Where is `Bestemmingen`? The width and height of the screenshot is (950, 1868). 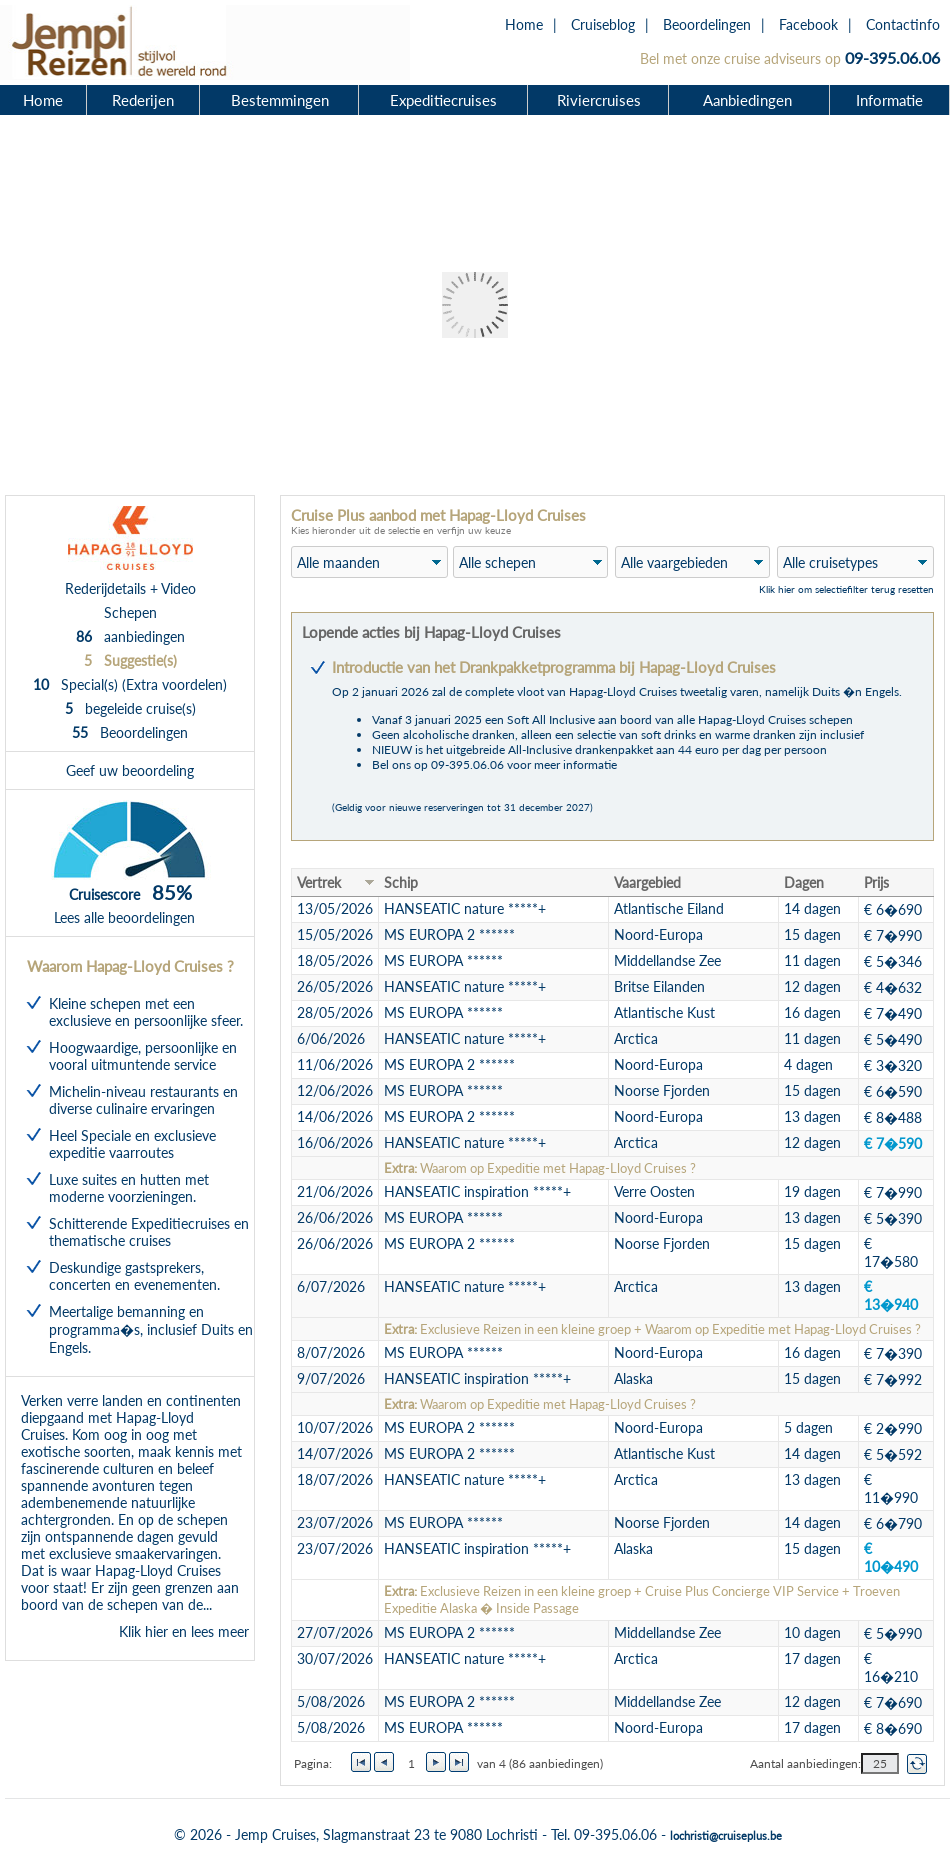 Bestemmingen is located at coordinates (280, 100).